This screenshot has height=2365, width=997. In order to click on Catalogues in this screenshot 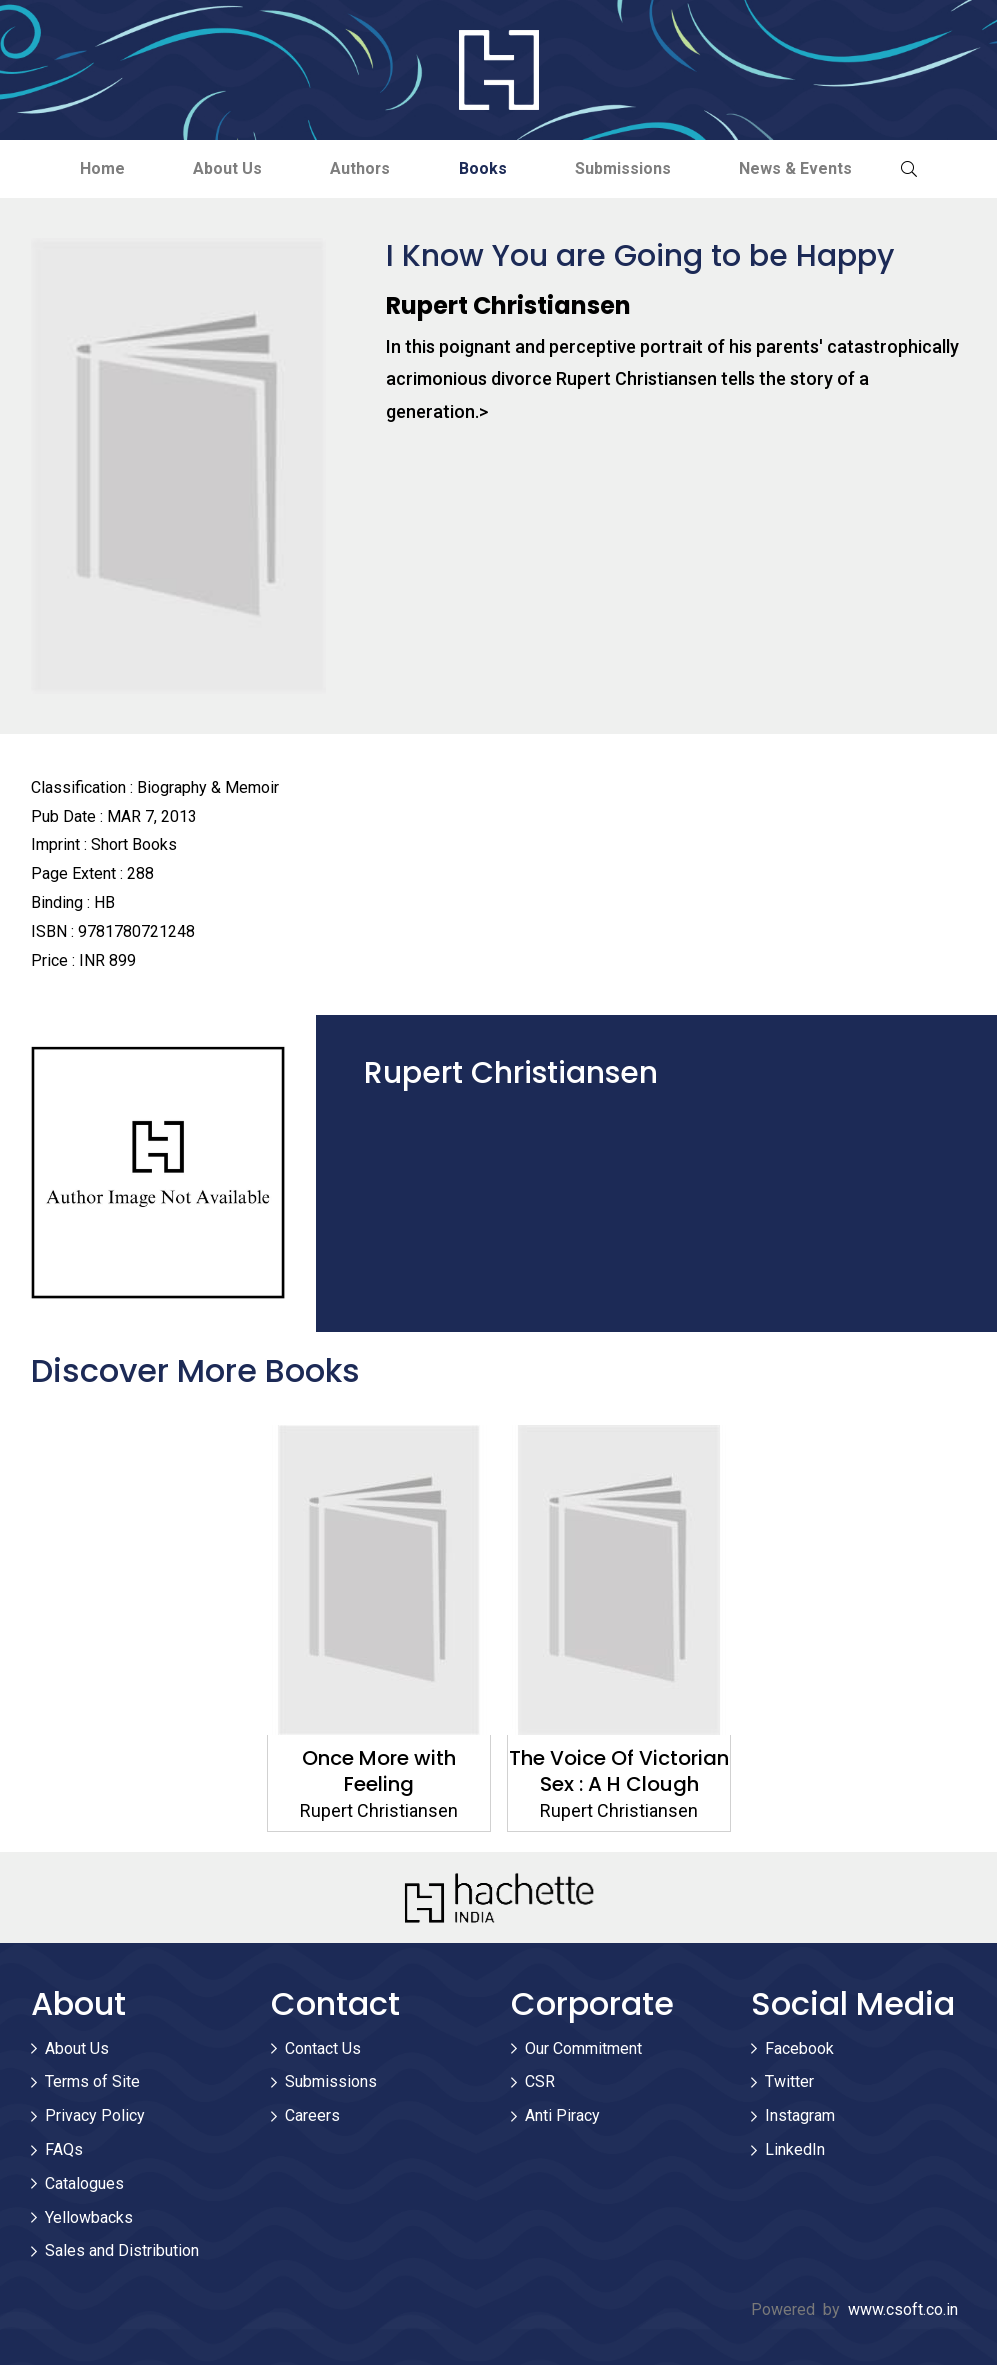, I will do `click(84, 2183)`.